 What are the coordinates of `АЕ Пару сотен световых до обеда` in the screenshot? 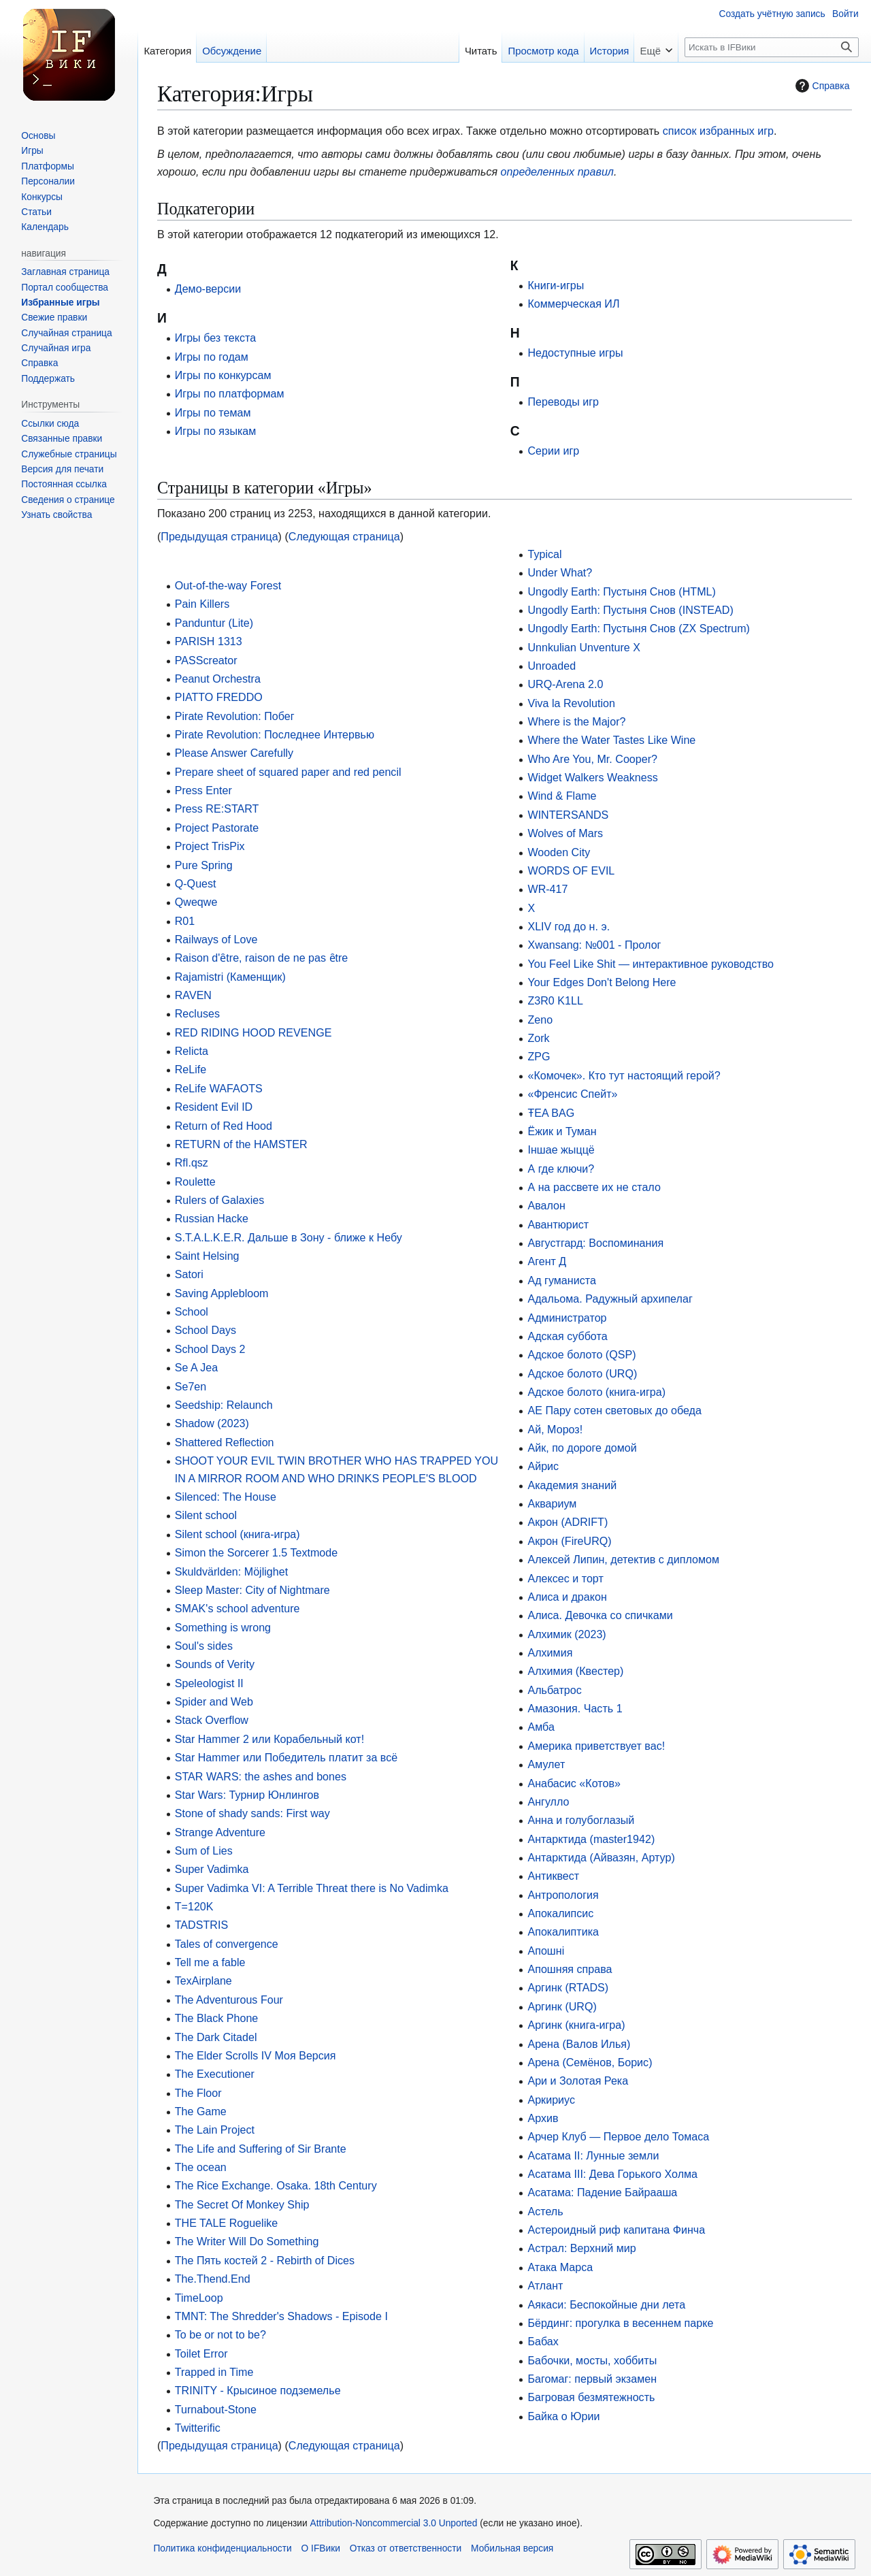 It's located at (614, 1410).